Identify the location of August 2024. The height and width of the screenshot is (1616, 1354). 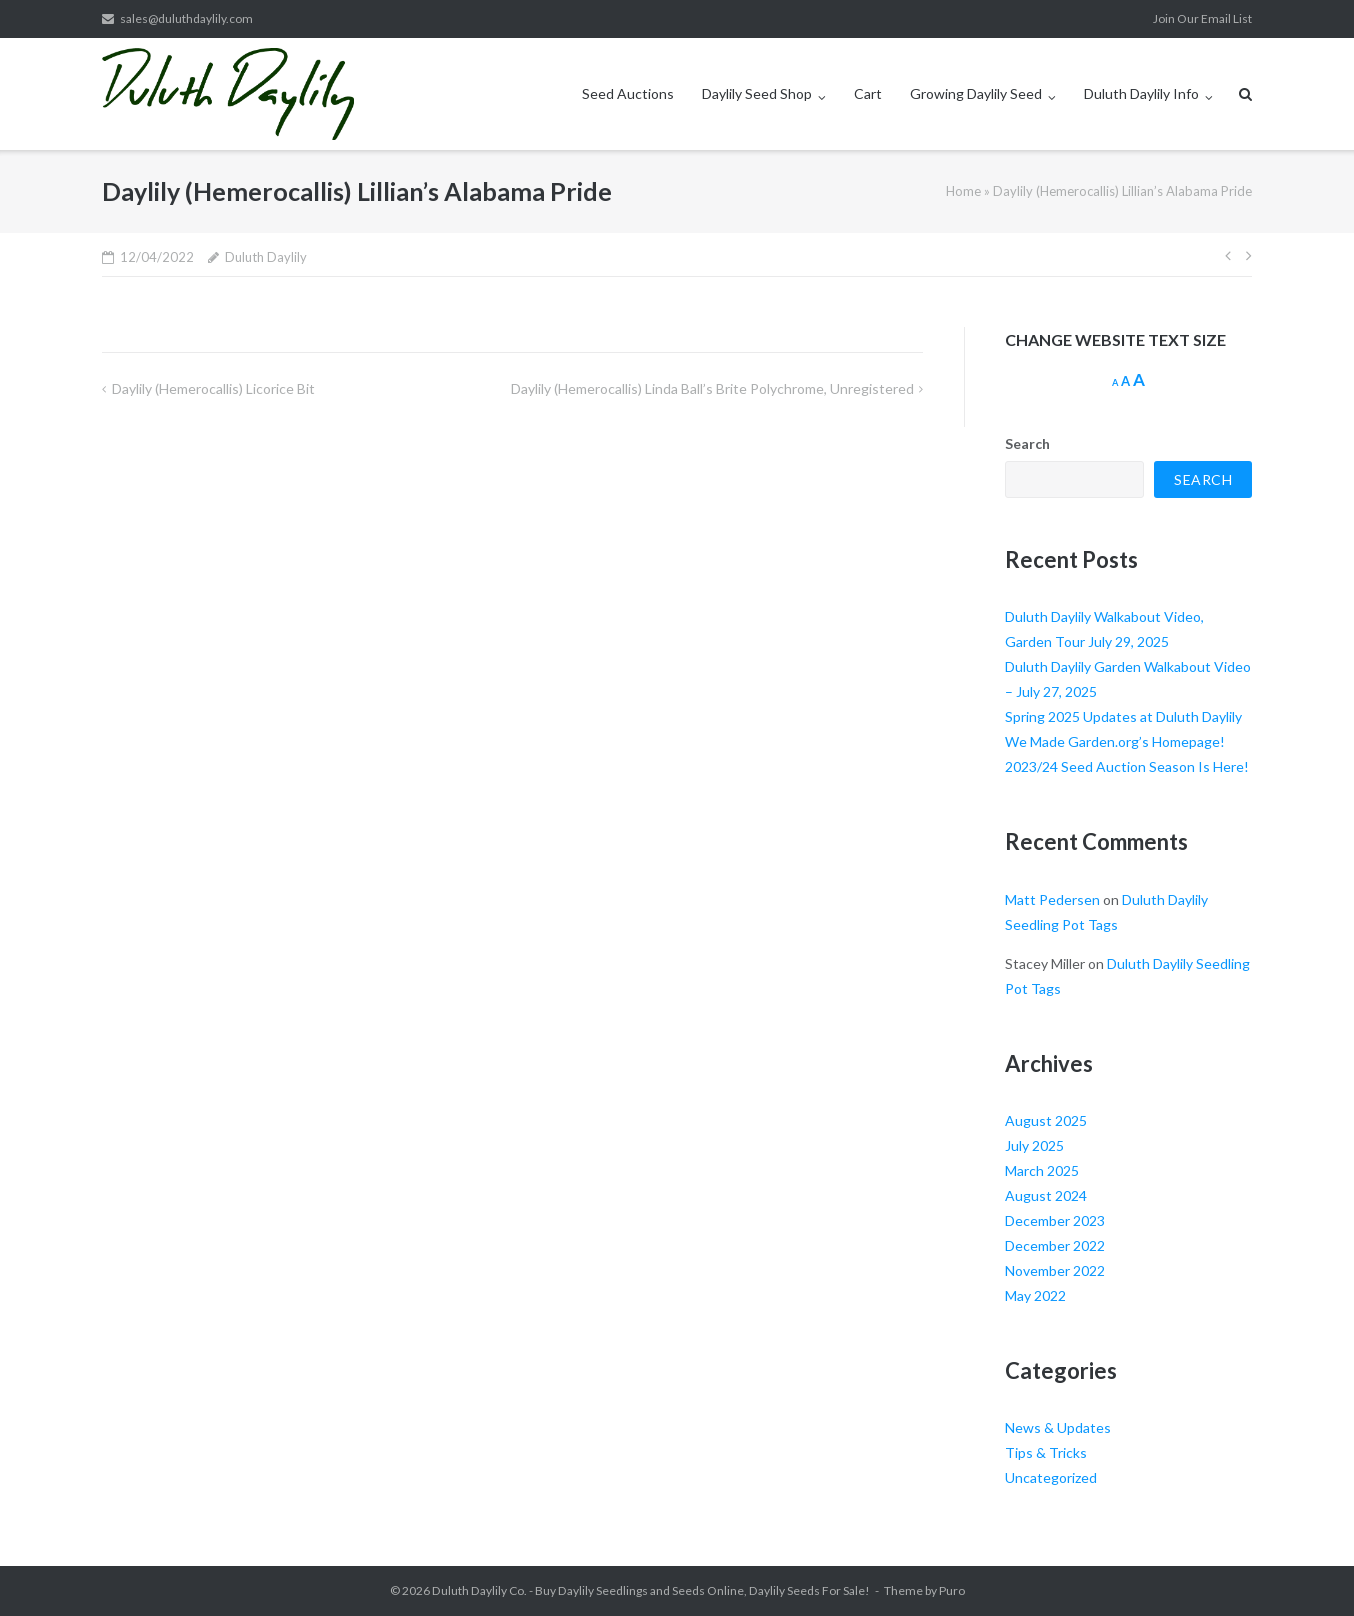
(1046, 1195).